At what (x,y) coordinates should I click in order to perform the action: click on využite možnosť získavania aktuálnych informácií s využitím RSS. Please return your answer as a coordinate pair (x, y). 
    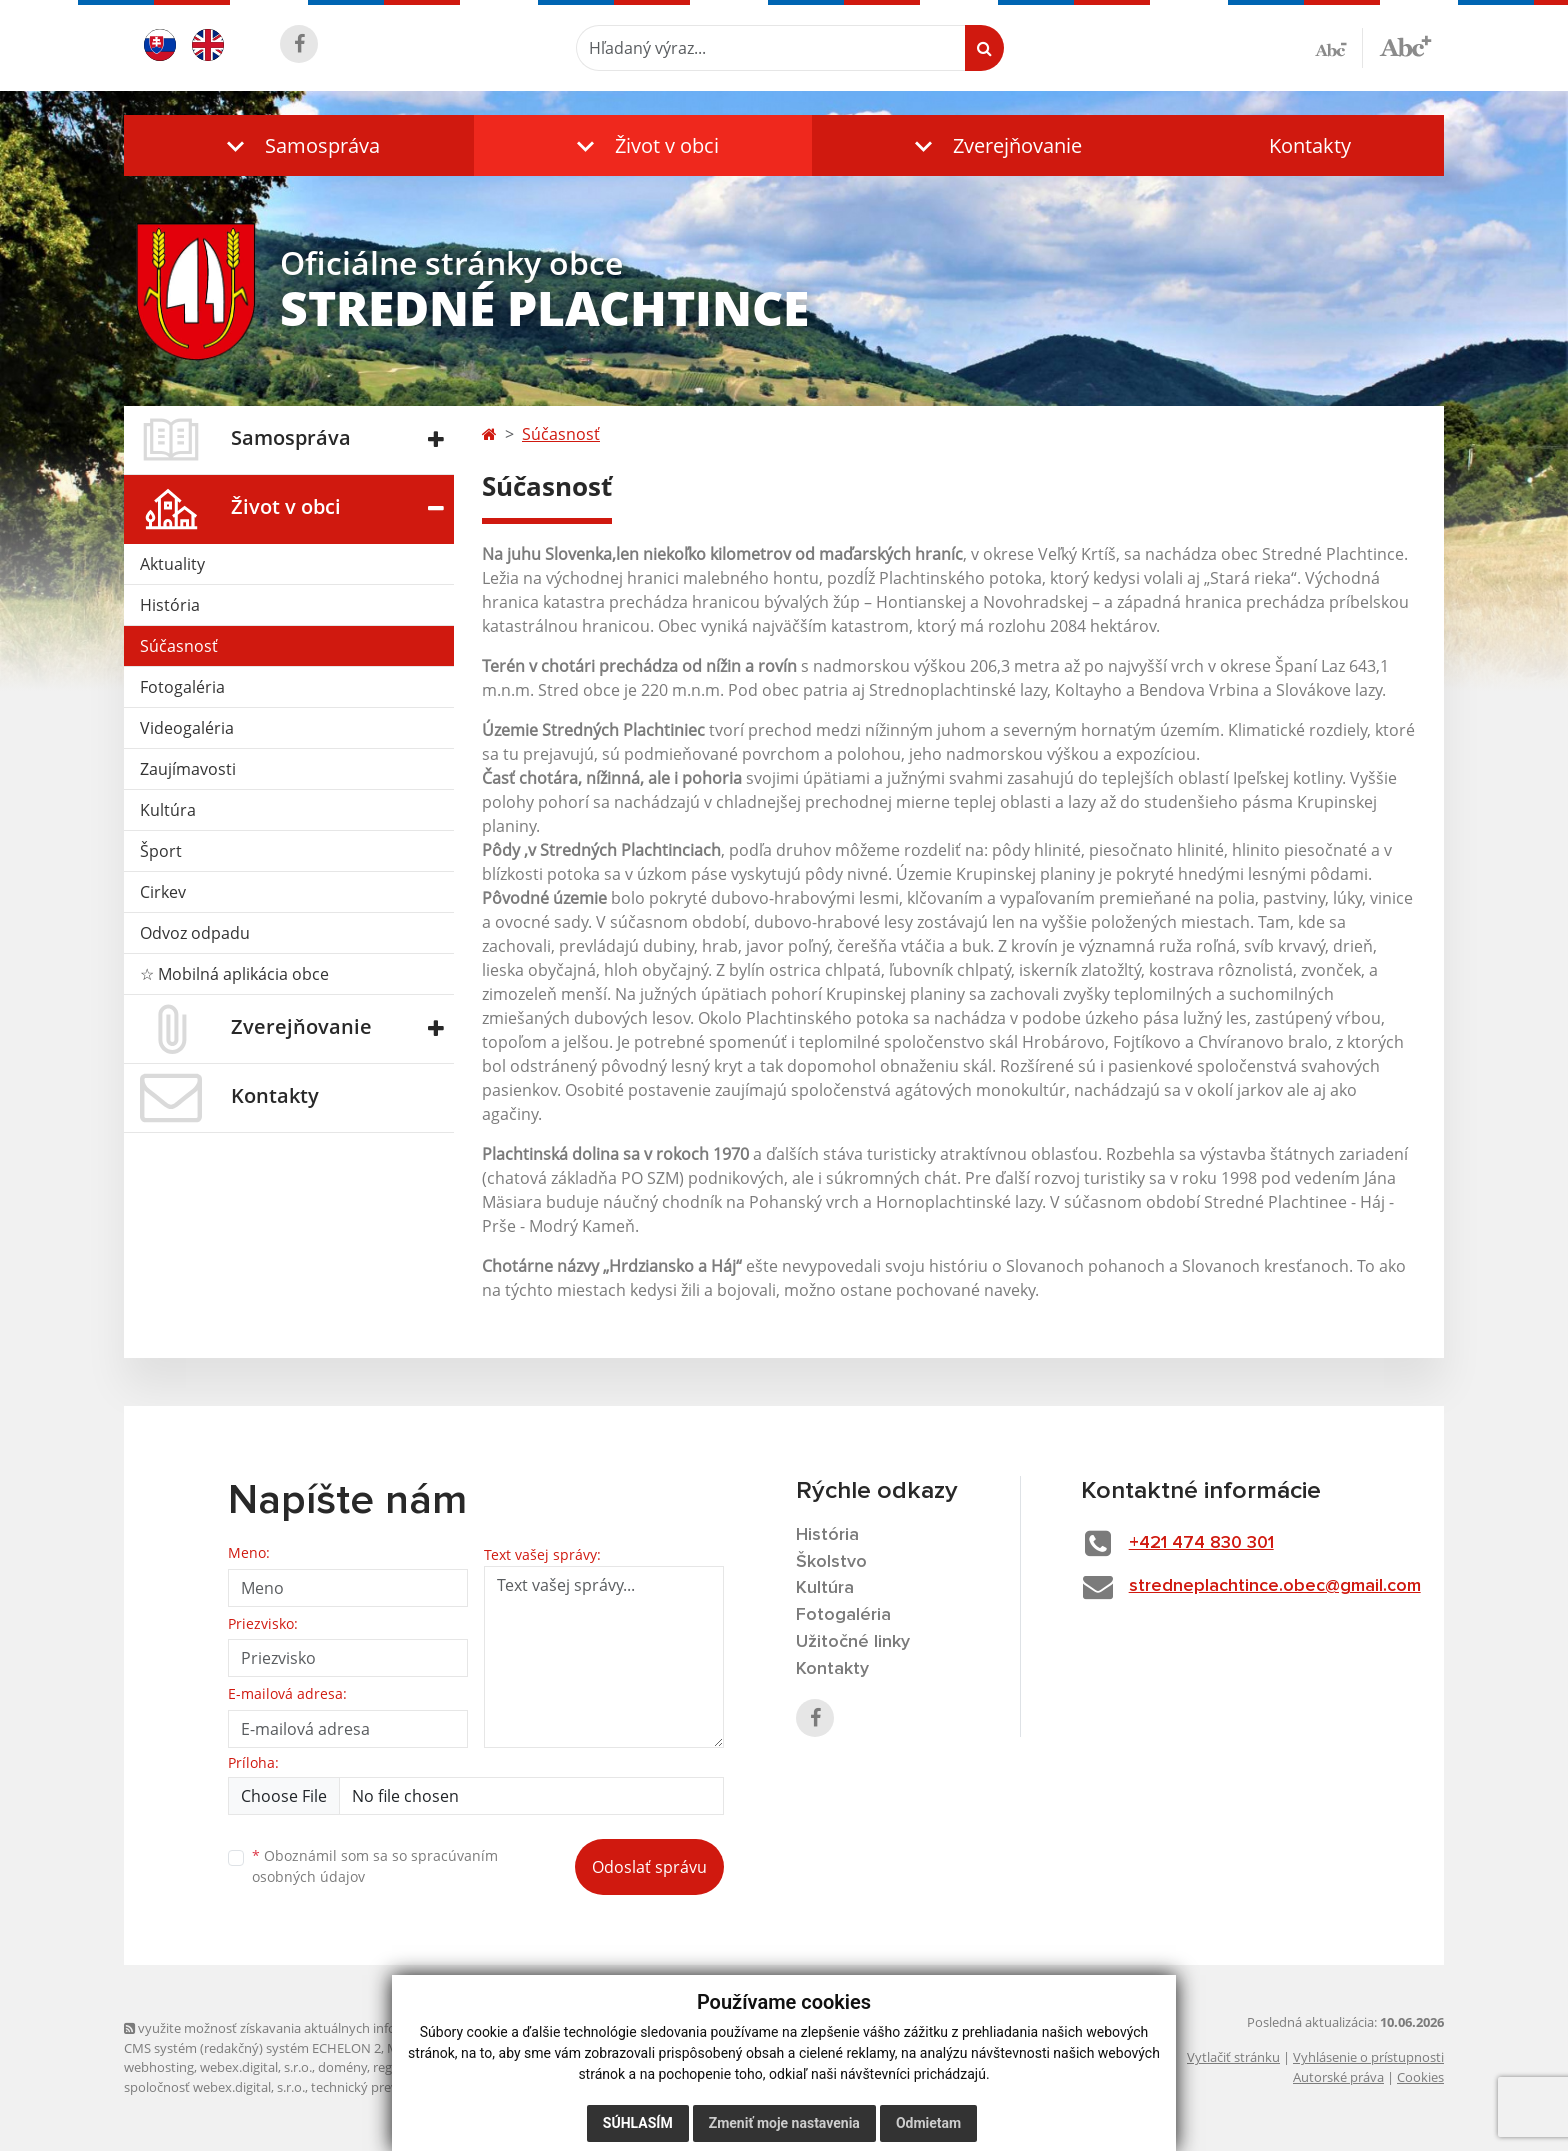
    Looking at the image, I should click on (322, 2028).